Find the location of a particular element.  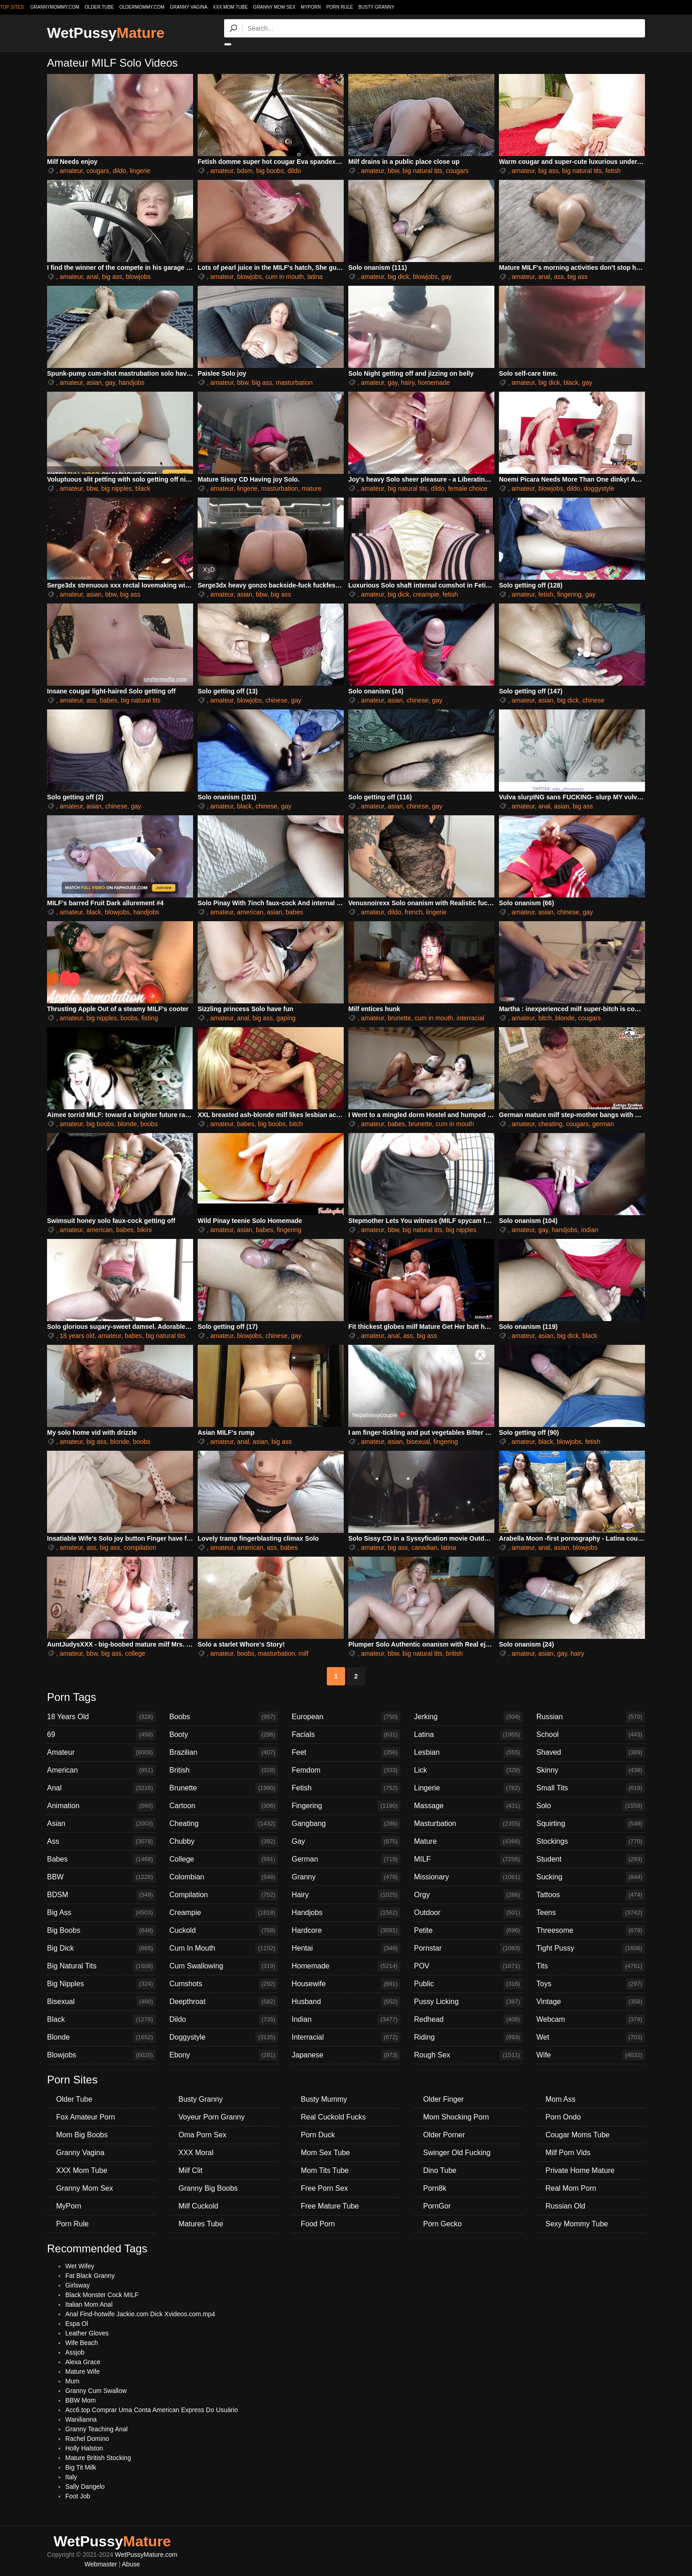

Alexa Grace is located at coordinates (82, 2362).